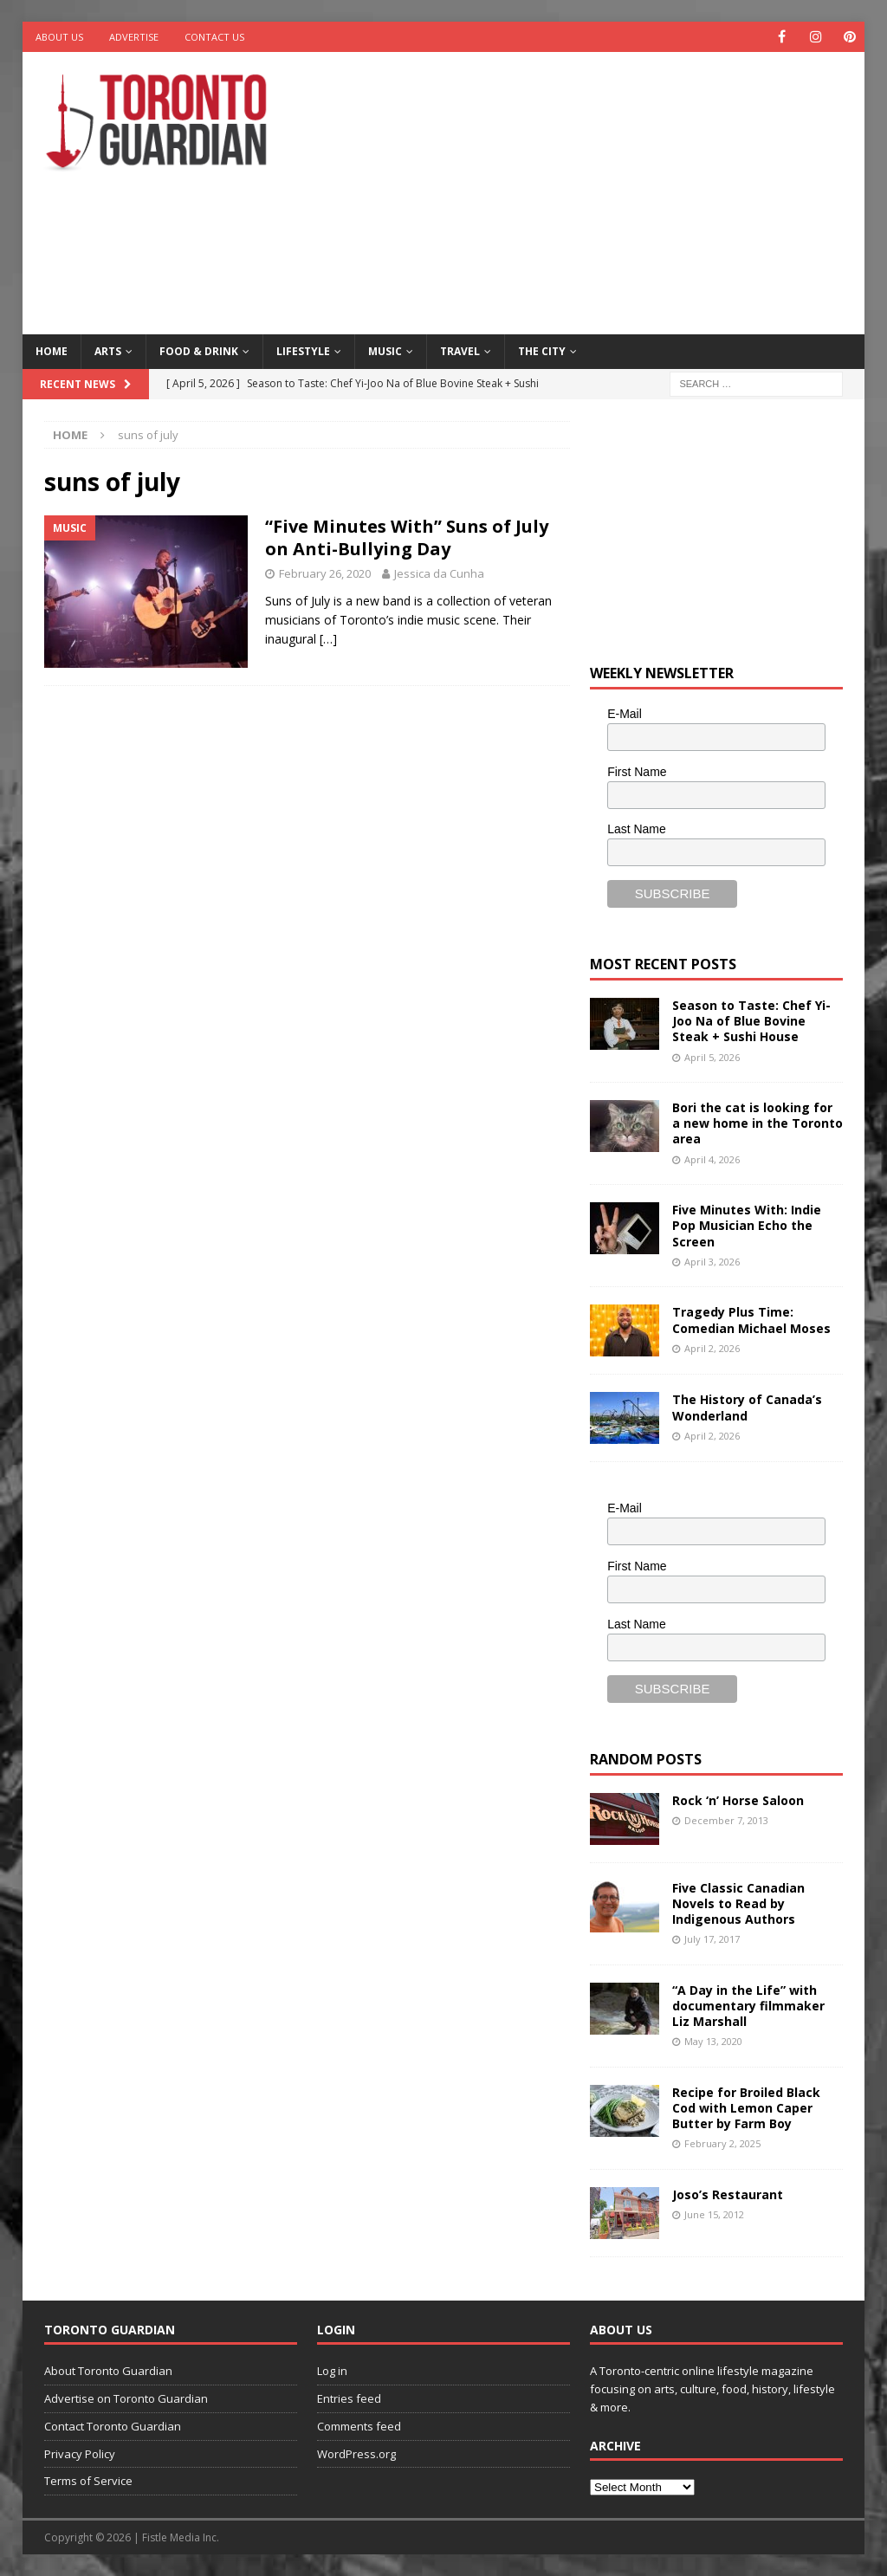 Image resolution: width=887 pixels, height=2576 pixels. I want to click on “A Day in the Life” with documentary filmmaker Liz Marshall, so click(748, 2005).